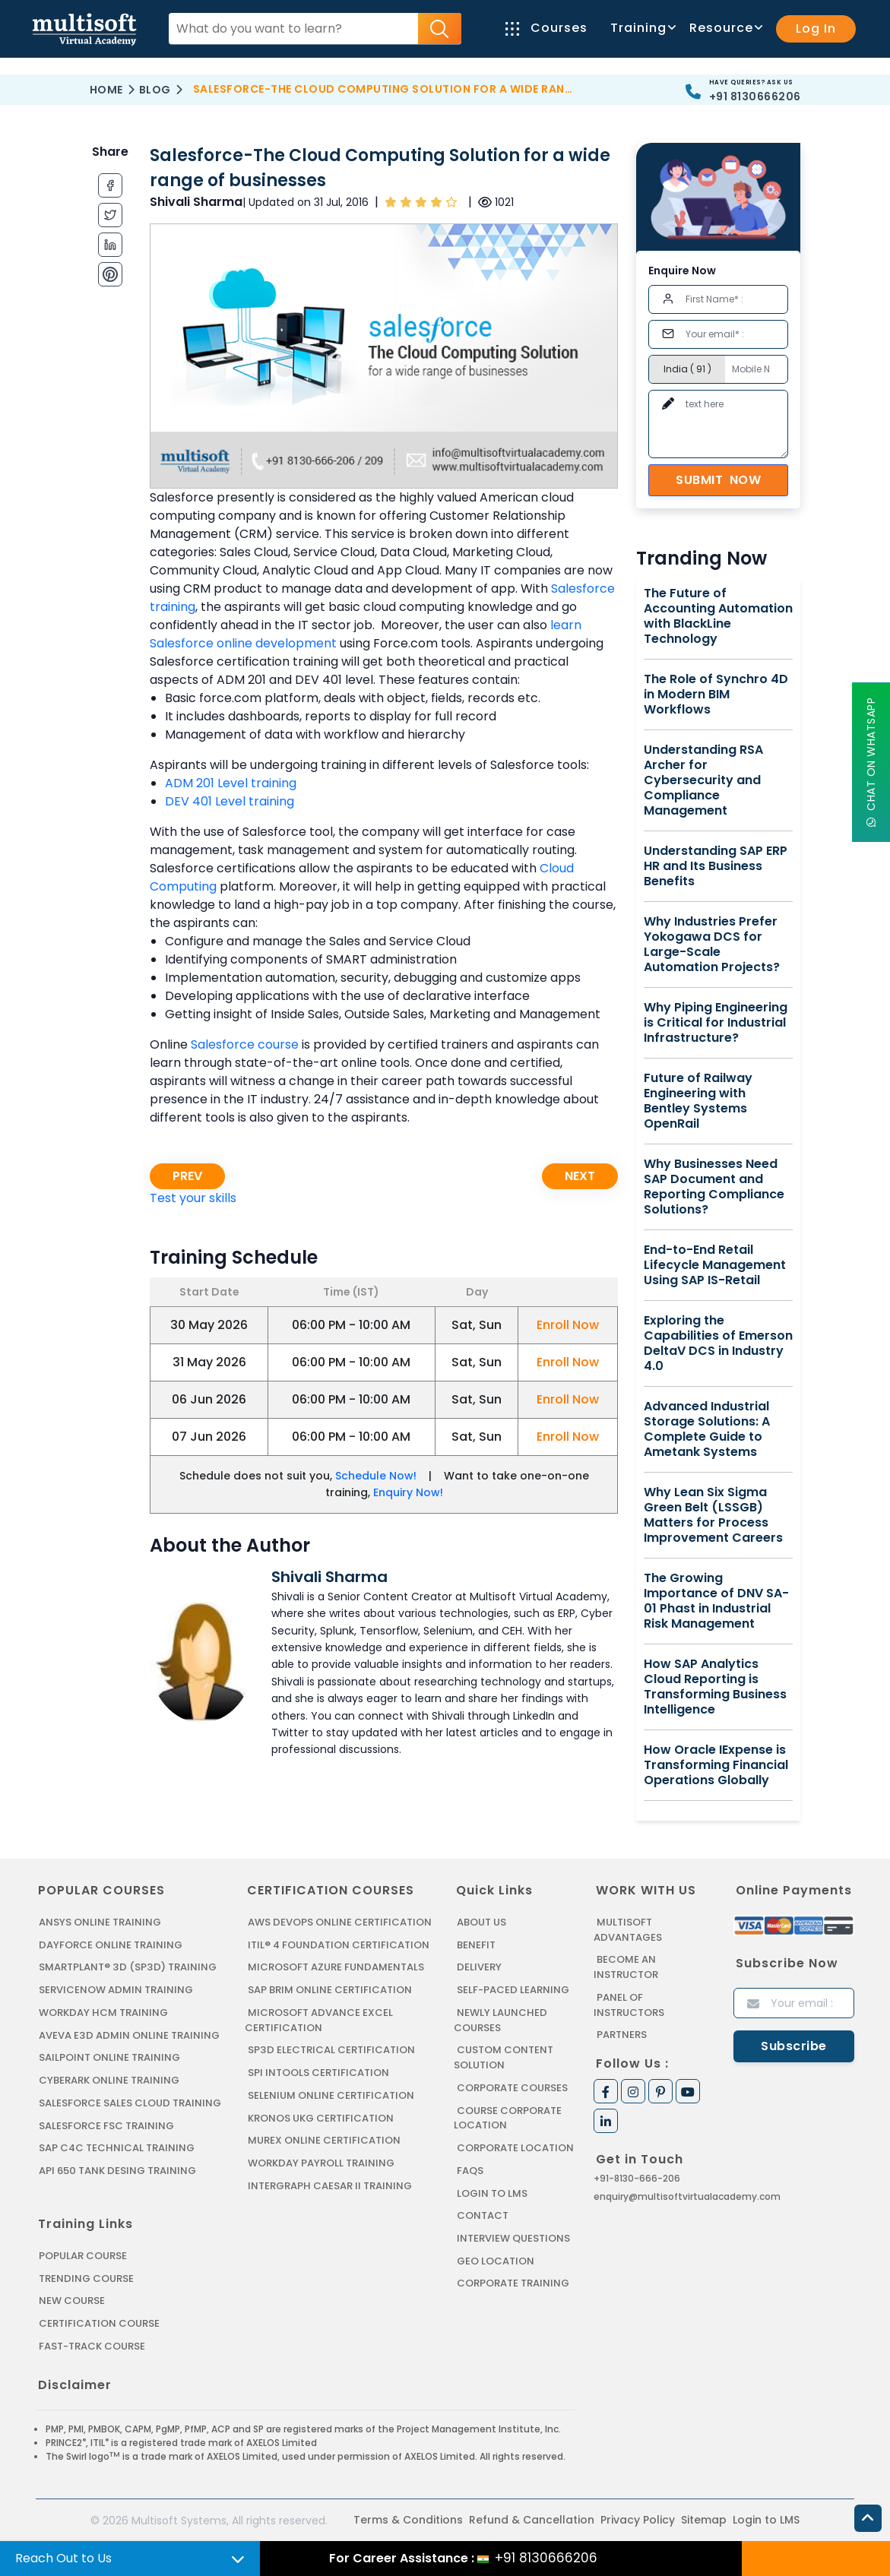  What do you see at coordinates (718, 1343) in the screenshot?
I see `Exploring the Capabilities of Emerson DeltaV DCS in Industry 4.0` at bounding box center [718, 1343].